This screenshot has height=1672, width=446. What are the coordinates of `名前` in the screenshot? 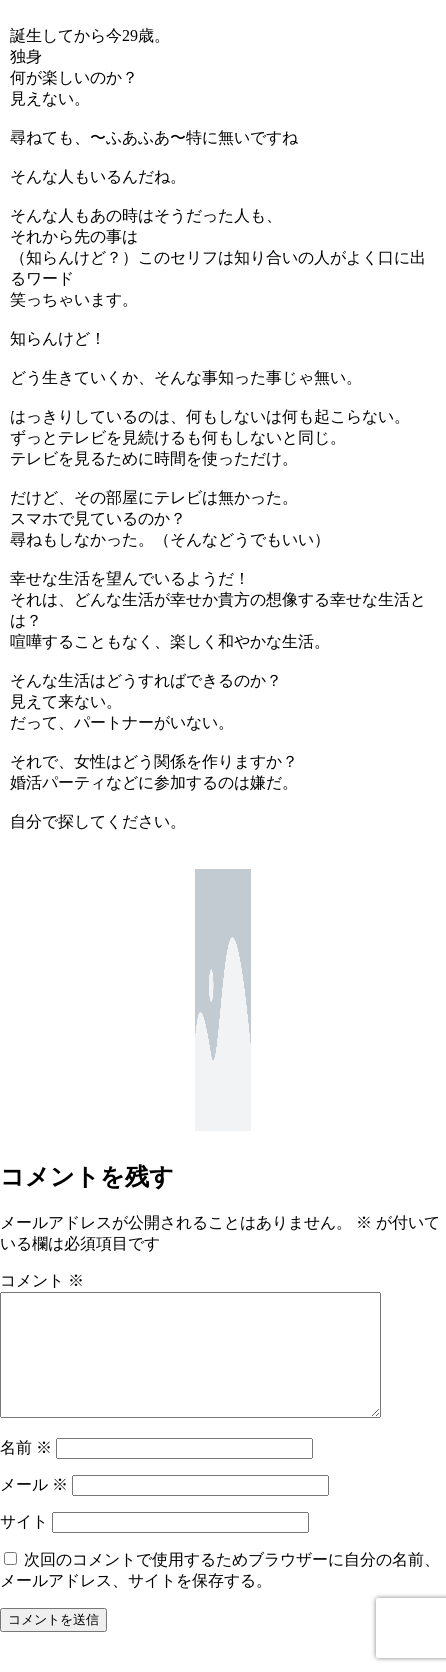 It's located at (26, 1471).